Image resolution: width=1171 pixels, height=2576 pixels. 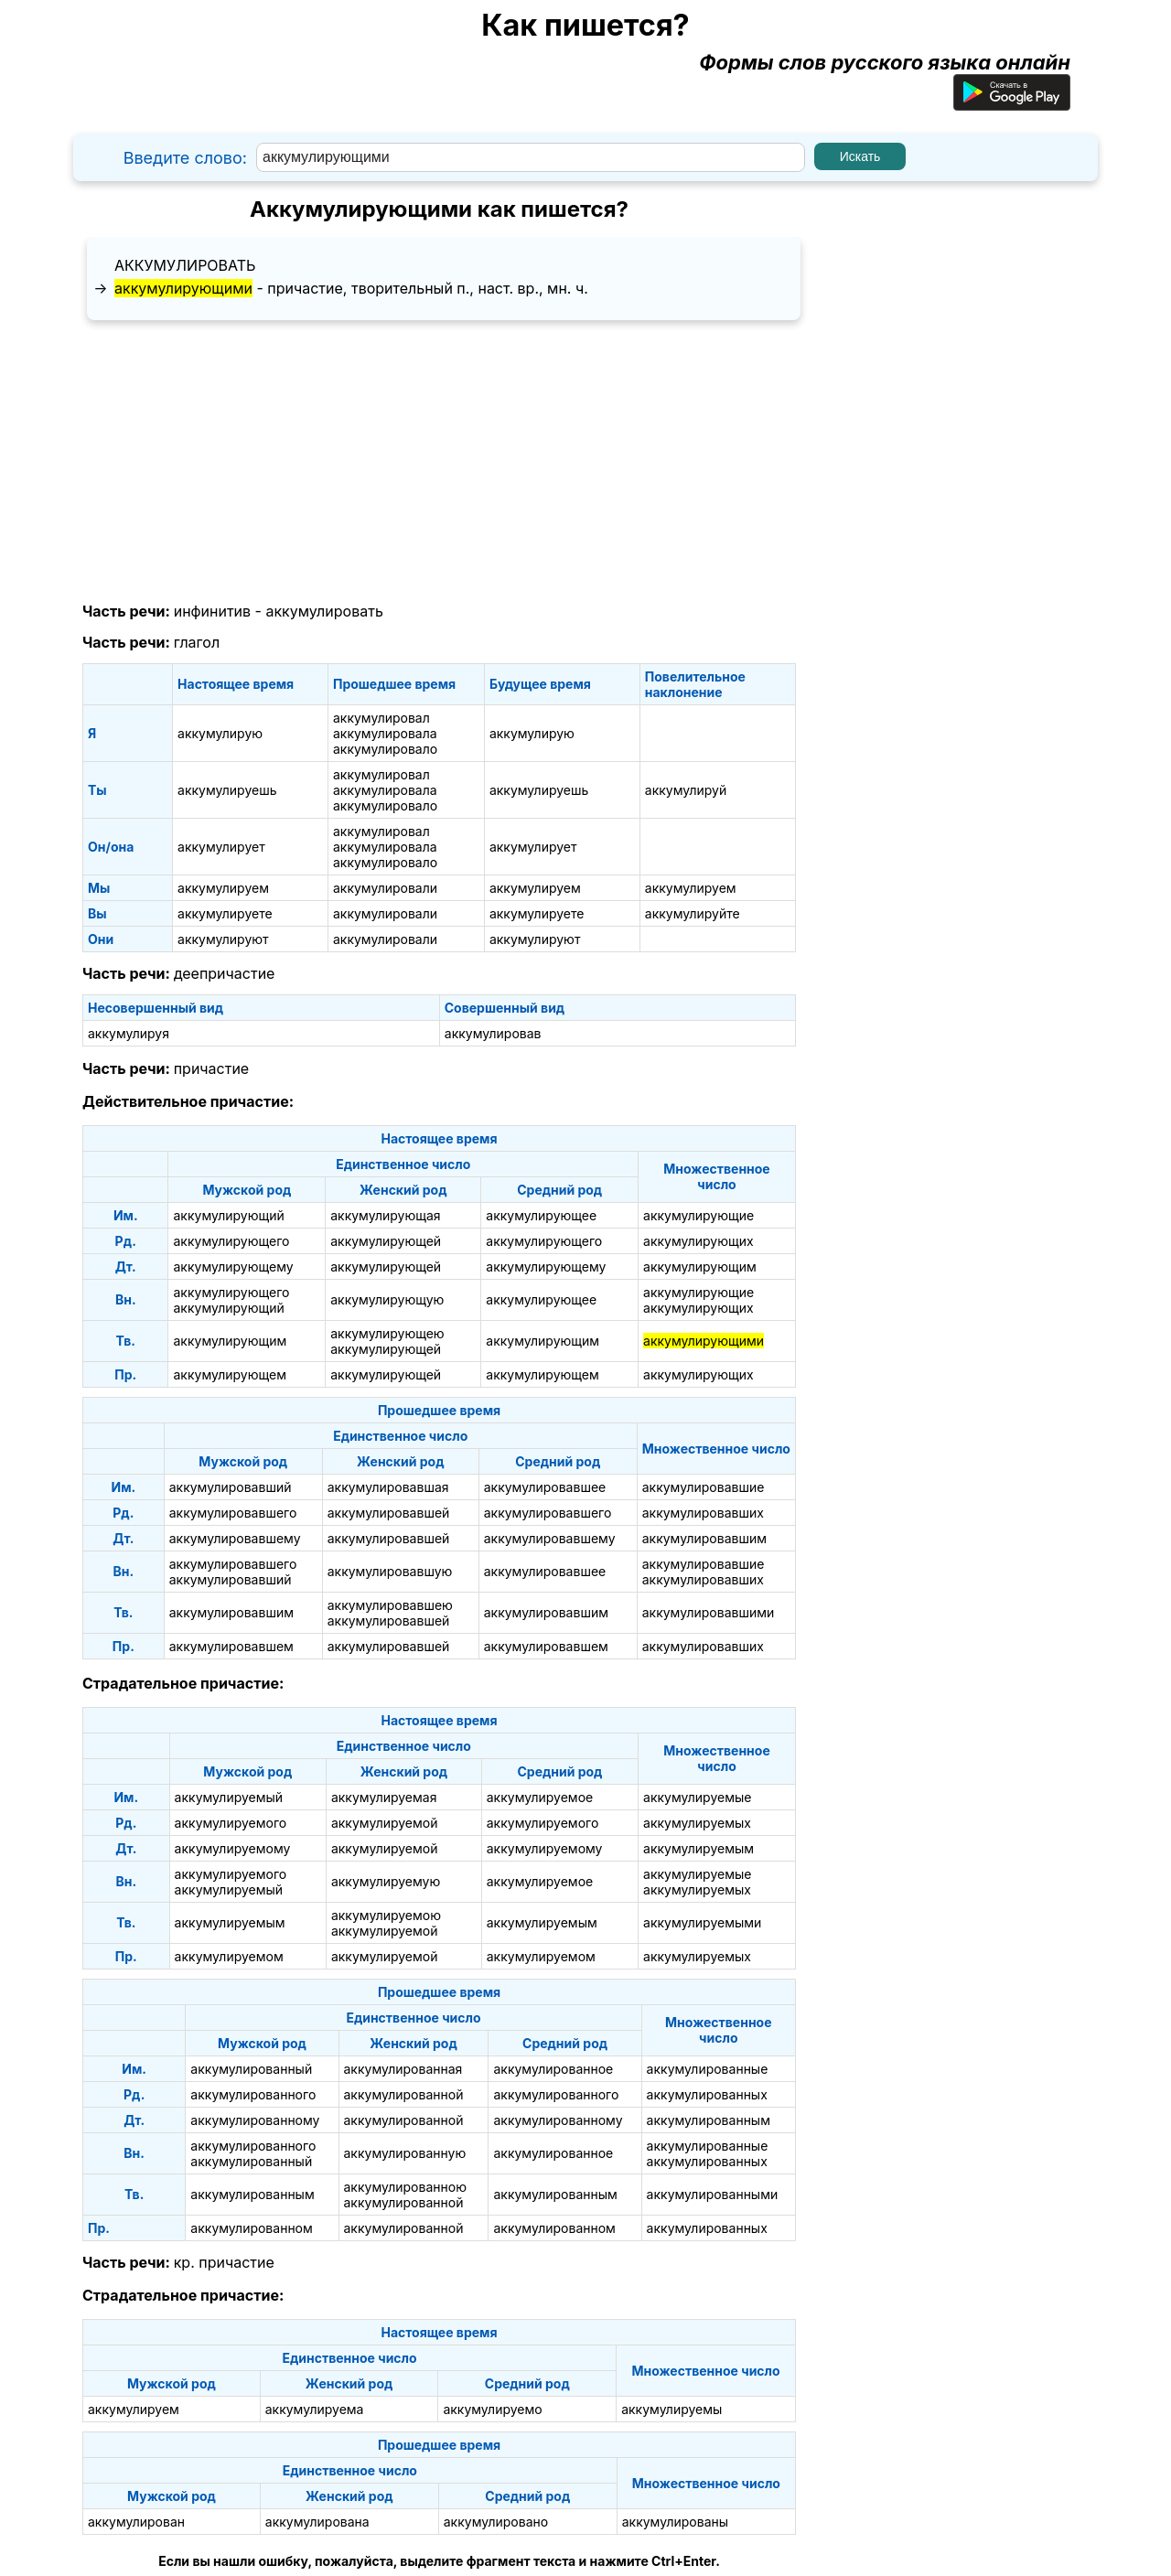 I want to click on аккумулирующем, so click(x=229, y=1374).